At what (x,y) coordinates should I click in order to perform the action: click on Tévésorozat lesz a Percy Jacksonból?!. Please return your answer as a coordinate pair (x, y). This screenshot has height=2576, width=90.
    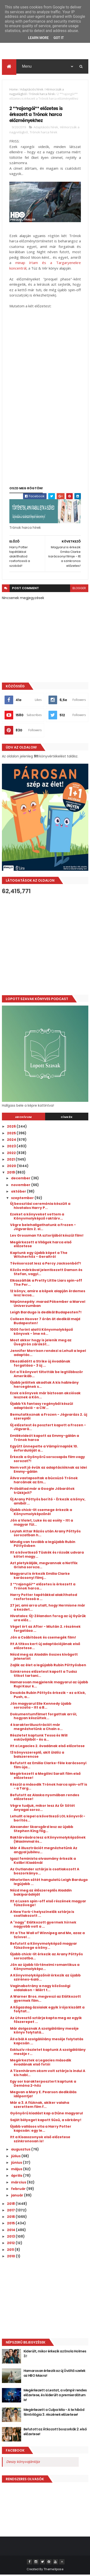
    Looking at the image, I should click on (45, 1264).